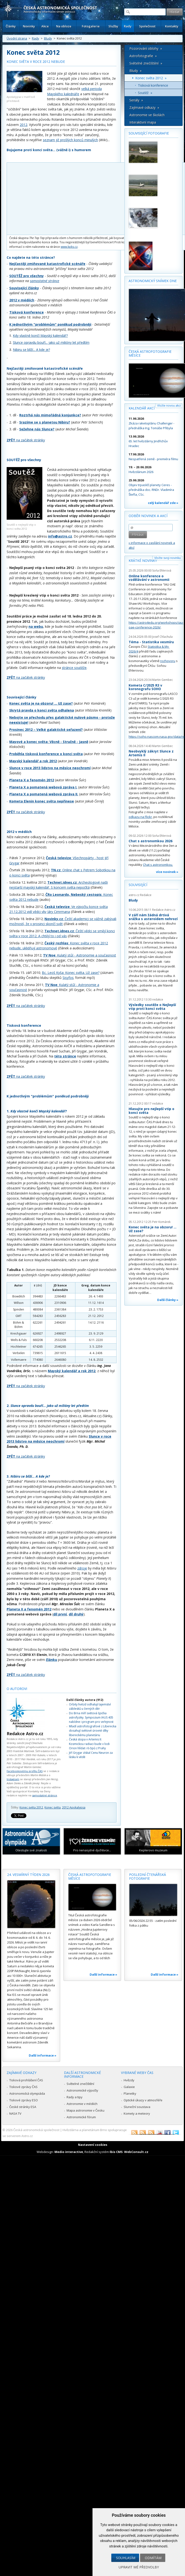  What do you see at coordinates (171, 26) in the screenshot?
I see `Kontakty` at bounding box center [171, 26].